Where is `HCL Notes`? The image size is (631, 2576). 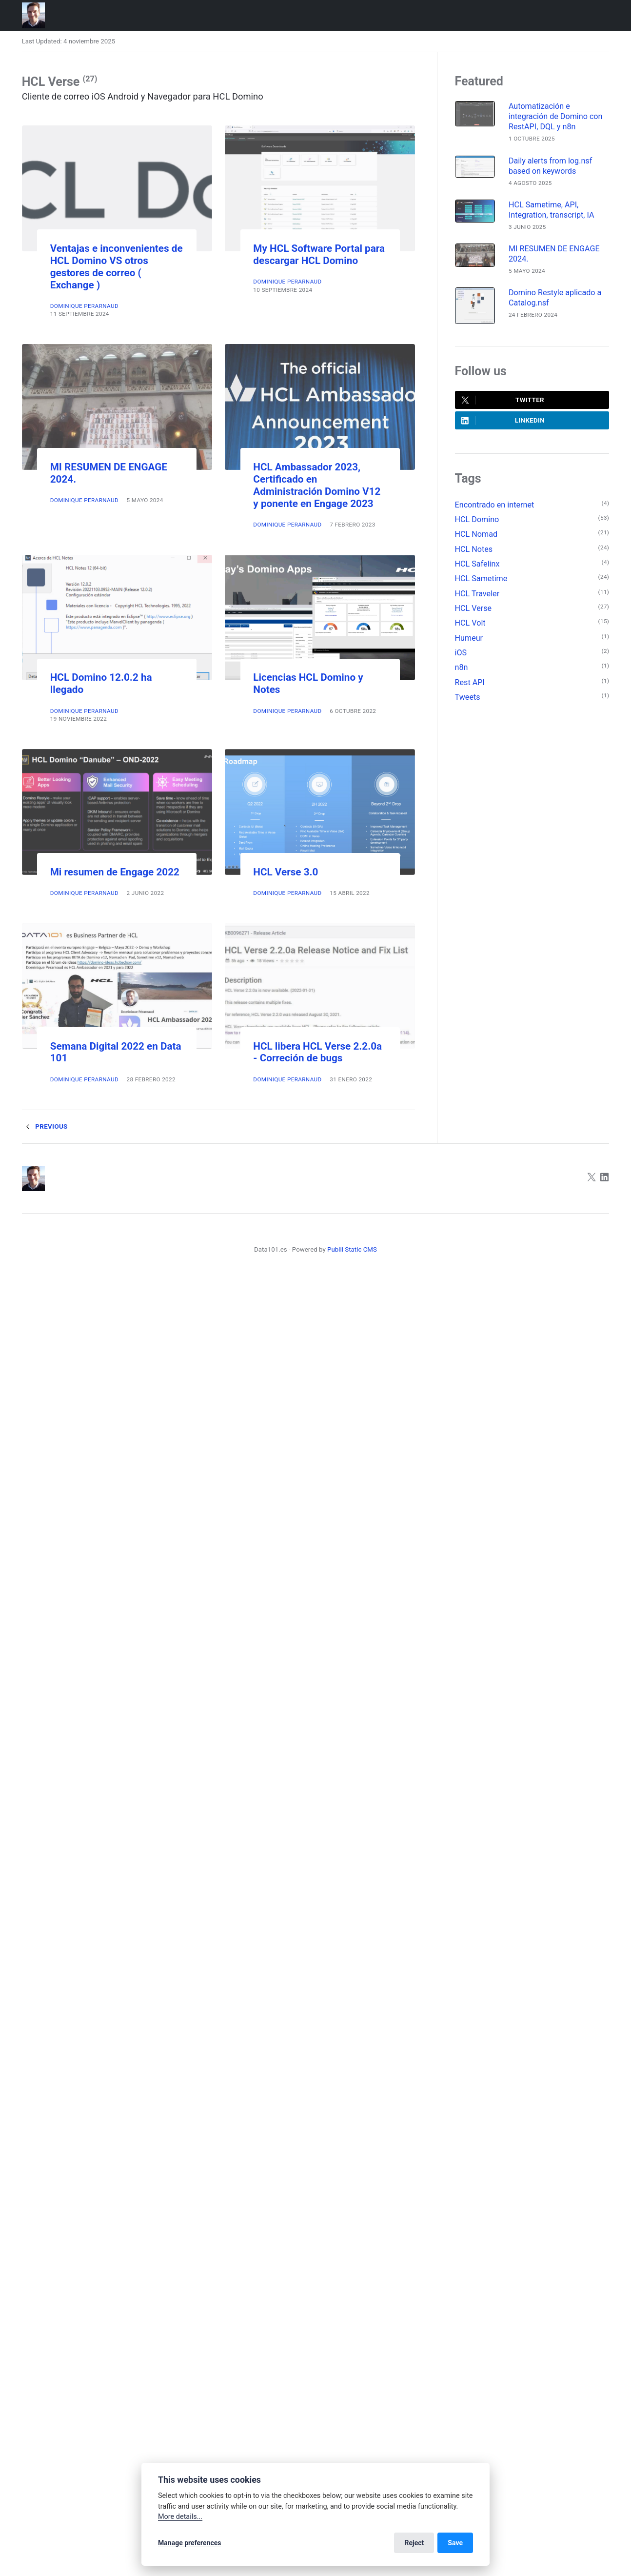
HCL Notes is located at coordinates (474, 549).